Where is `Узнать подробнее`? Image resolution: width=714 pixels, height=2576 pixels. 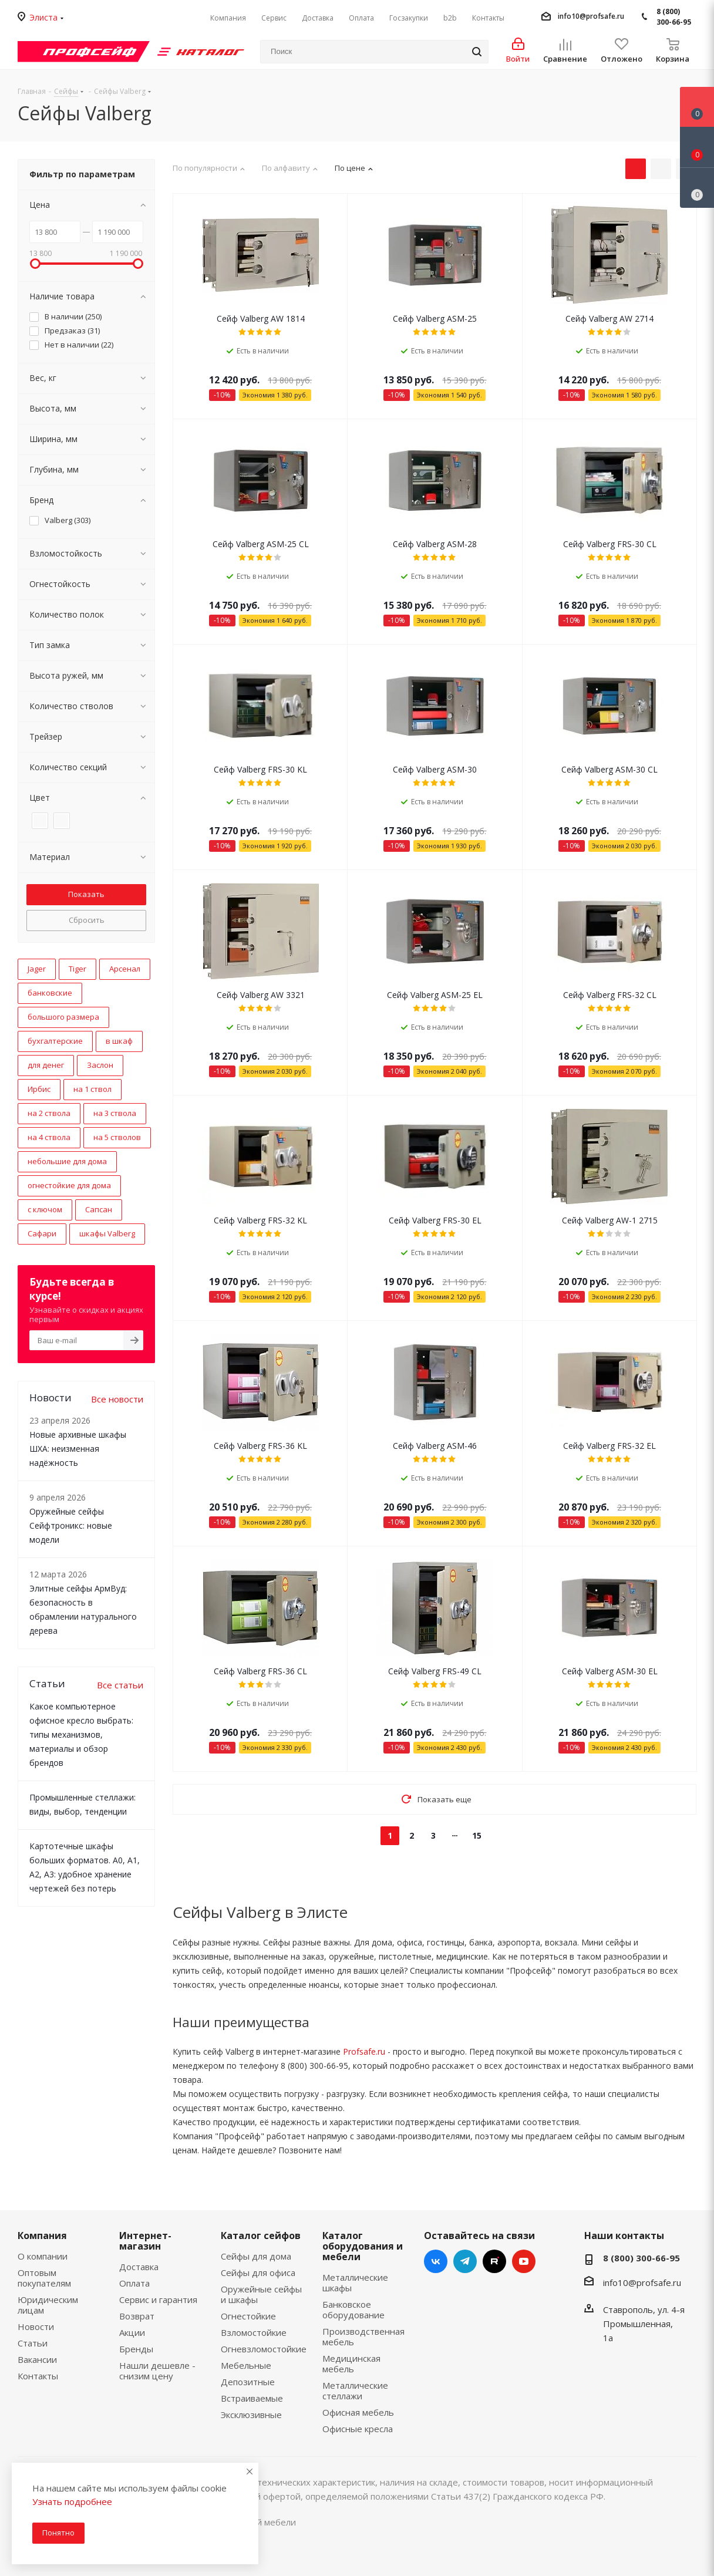 Узнать подробнее is located at coordinates (72, 2501).